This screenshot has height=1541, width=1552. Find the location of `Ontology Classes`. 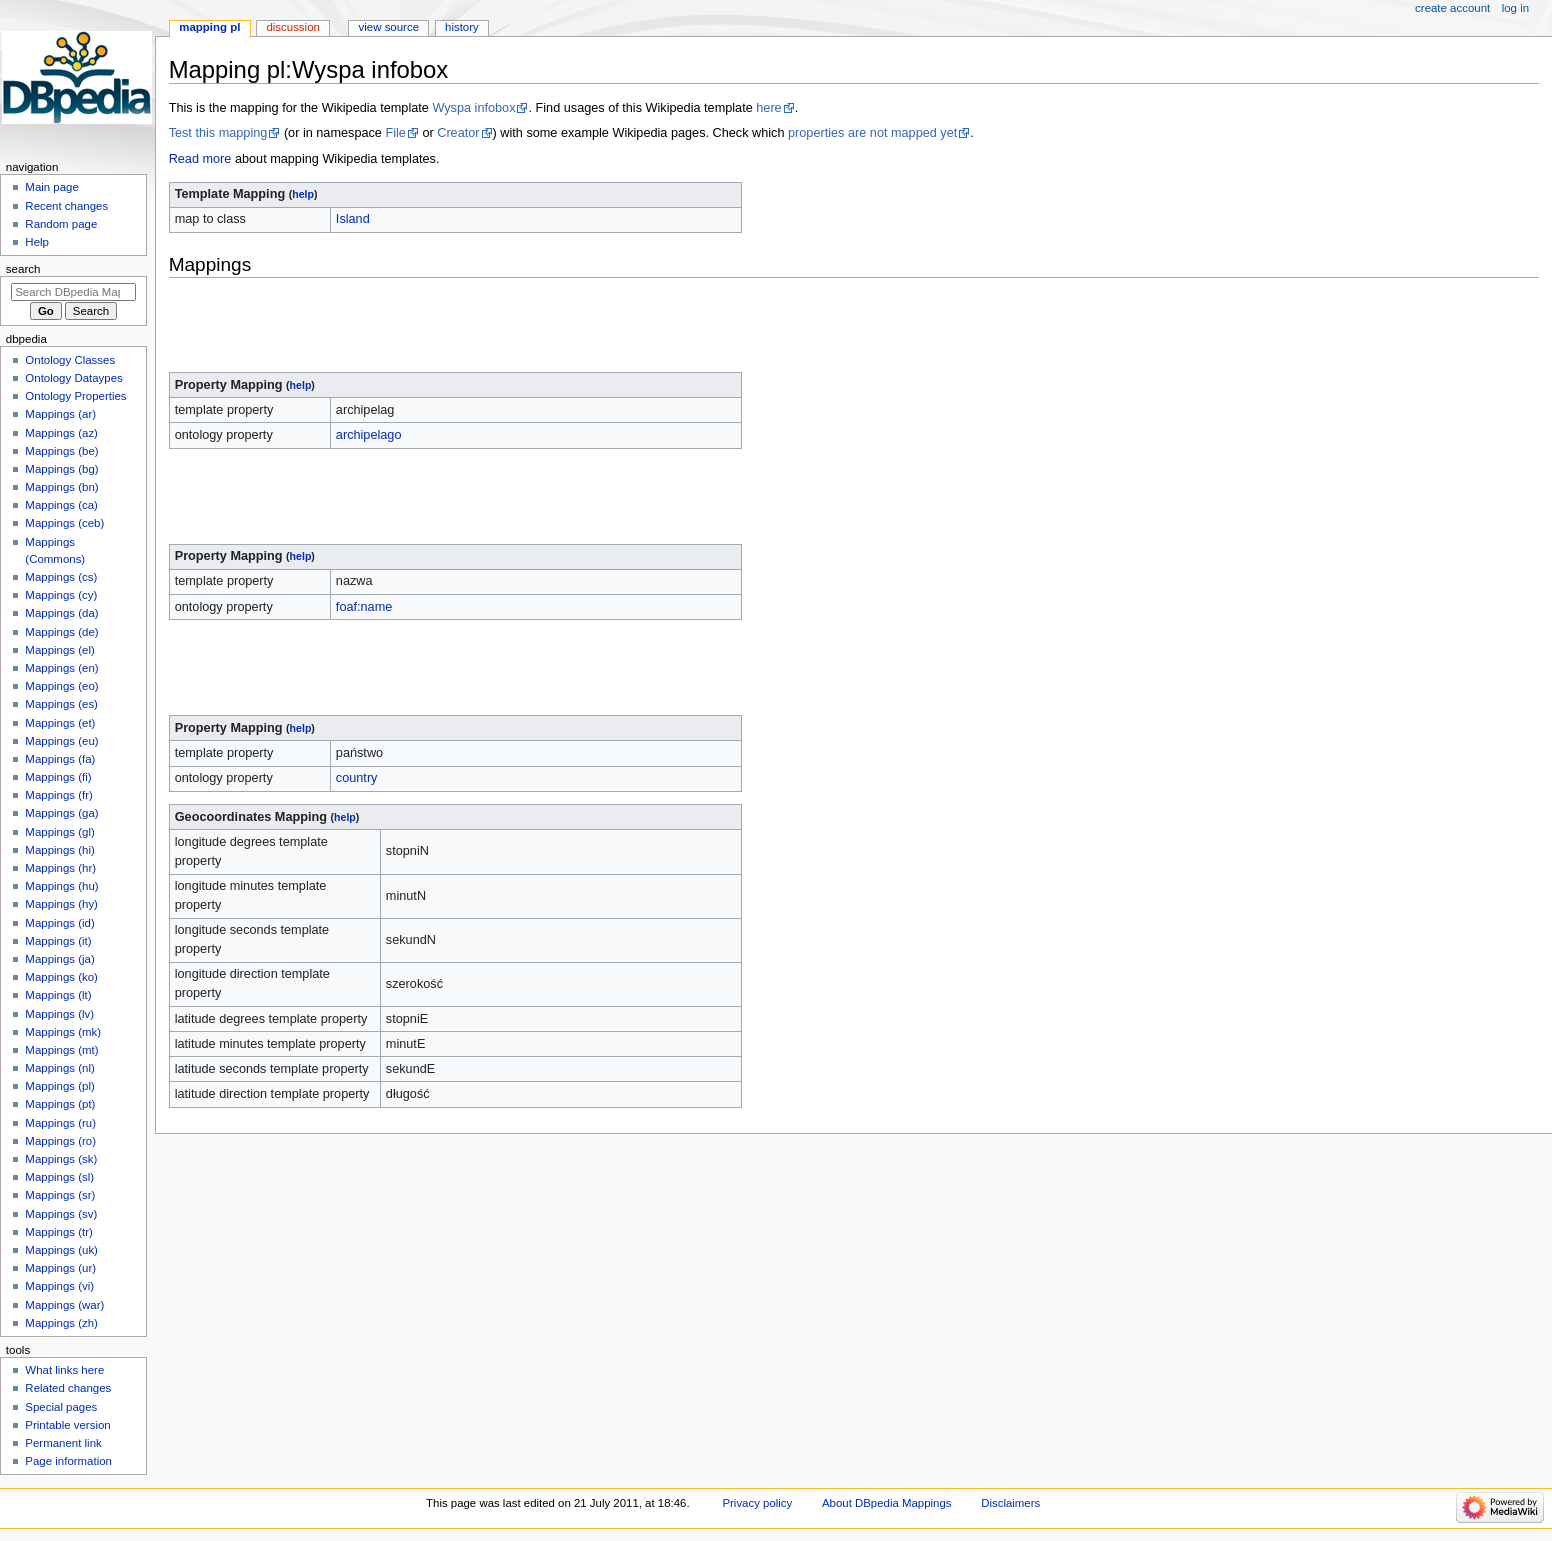

Ontology Classes is located at coordinates (70, 360).